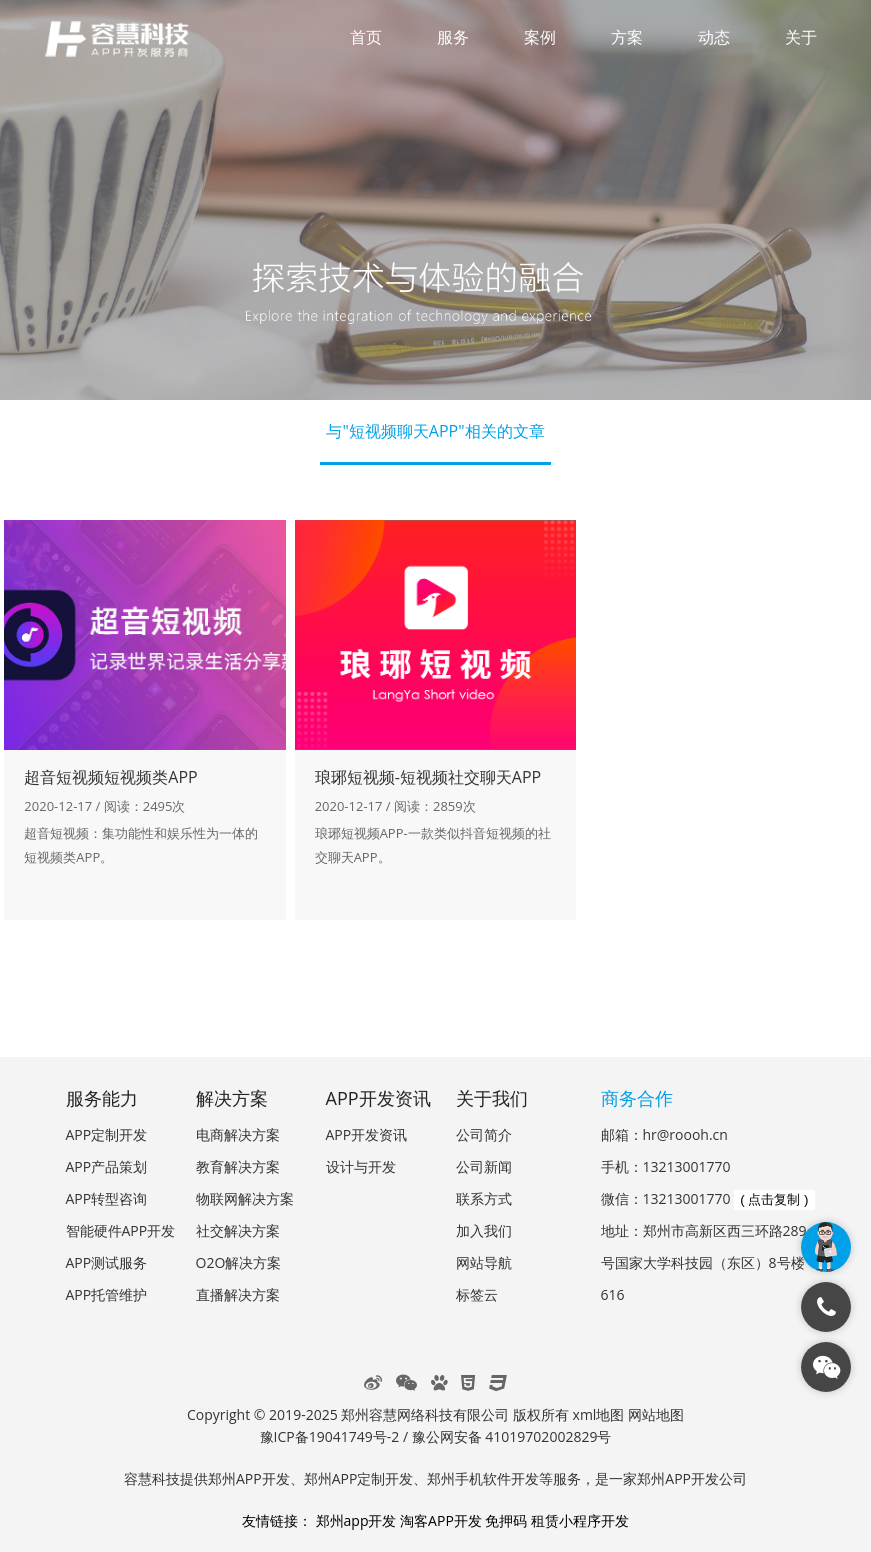 This screenshot has height=1552, width=871. Describe the element at coordinates (540, 37) in the screenshot. I see `案例` at that location.